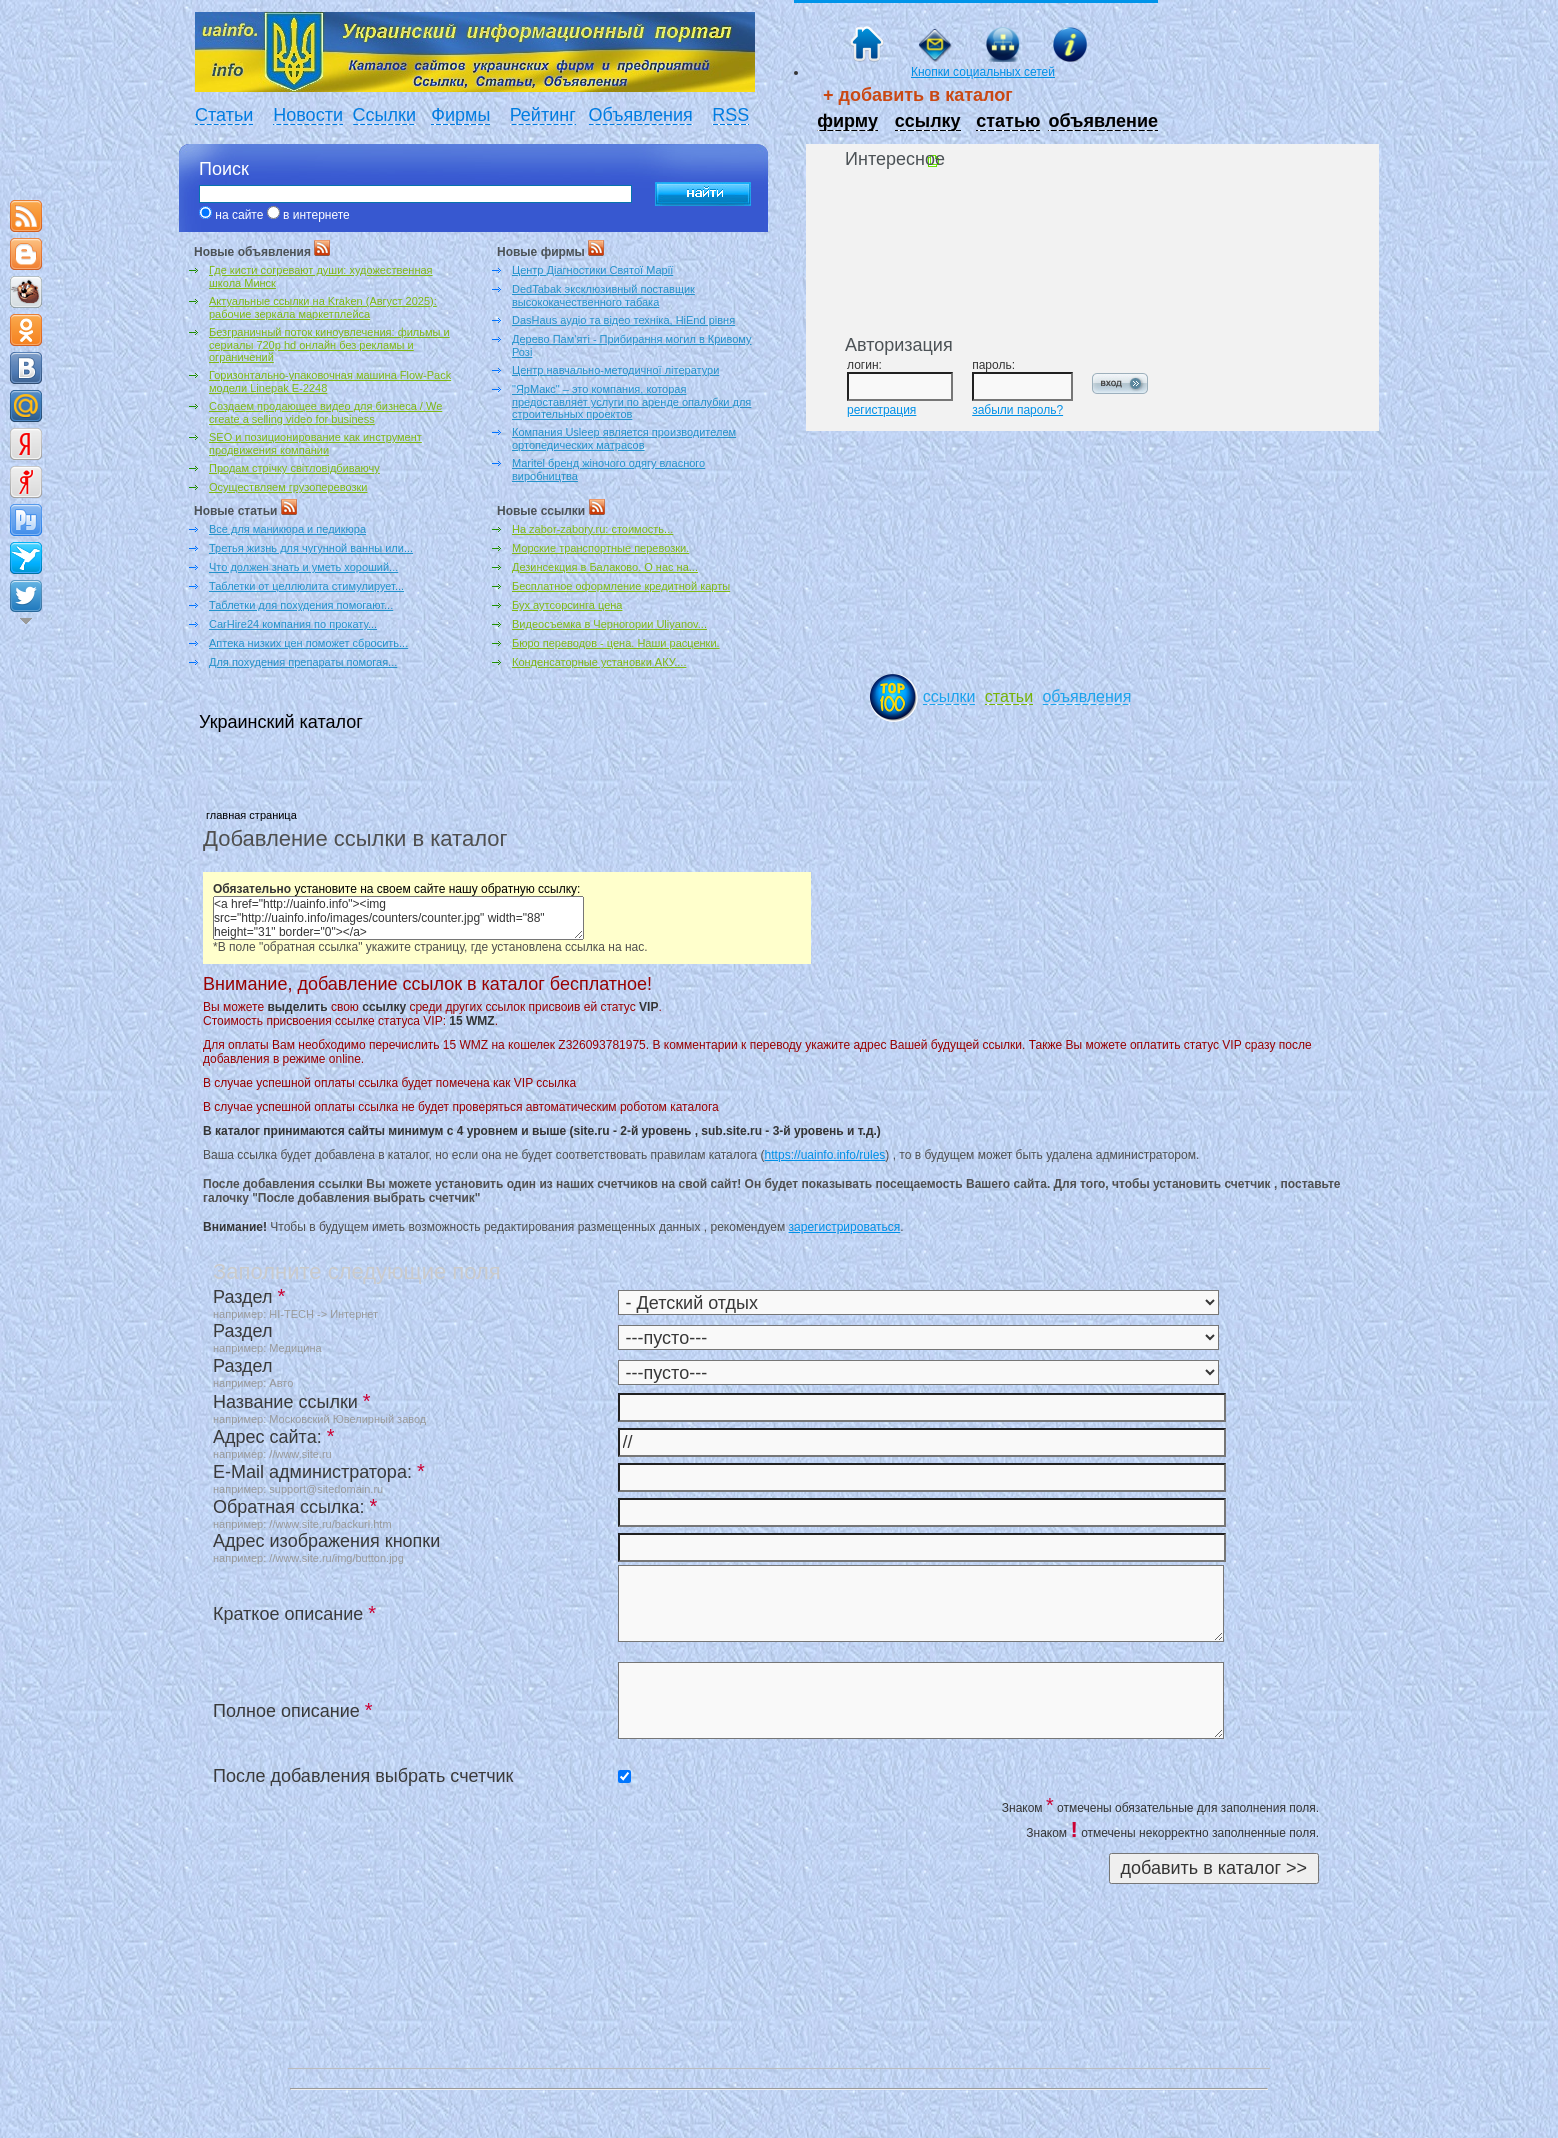 Image resolution: width=1558 pixels, height=2138 pixels. I want to click on Центр навчально-методичної літератури, so click(615, 370).